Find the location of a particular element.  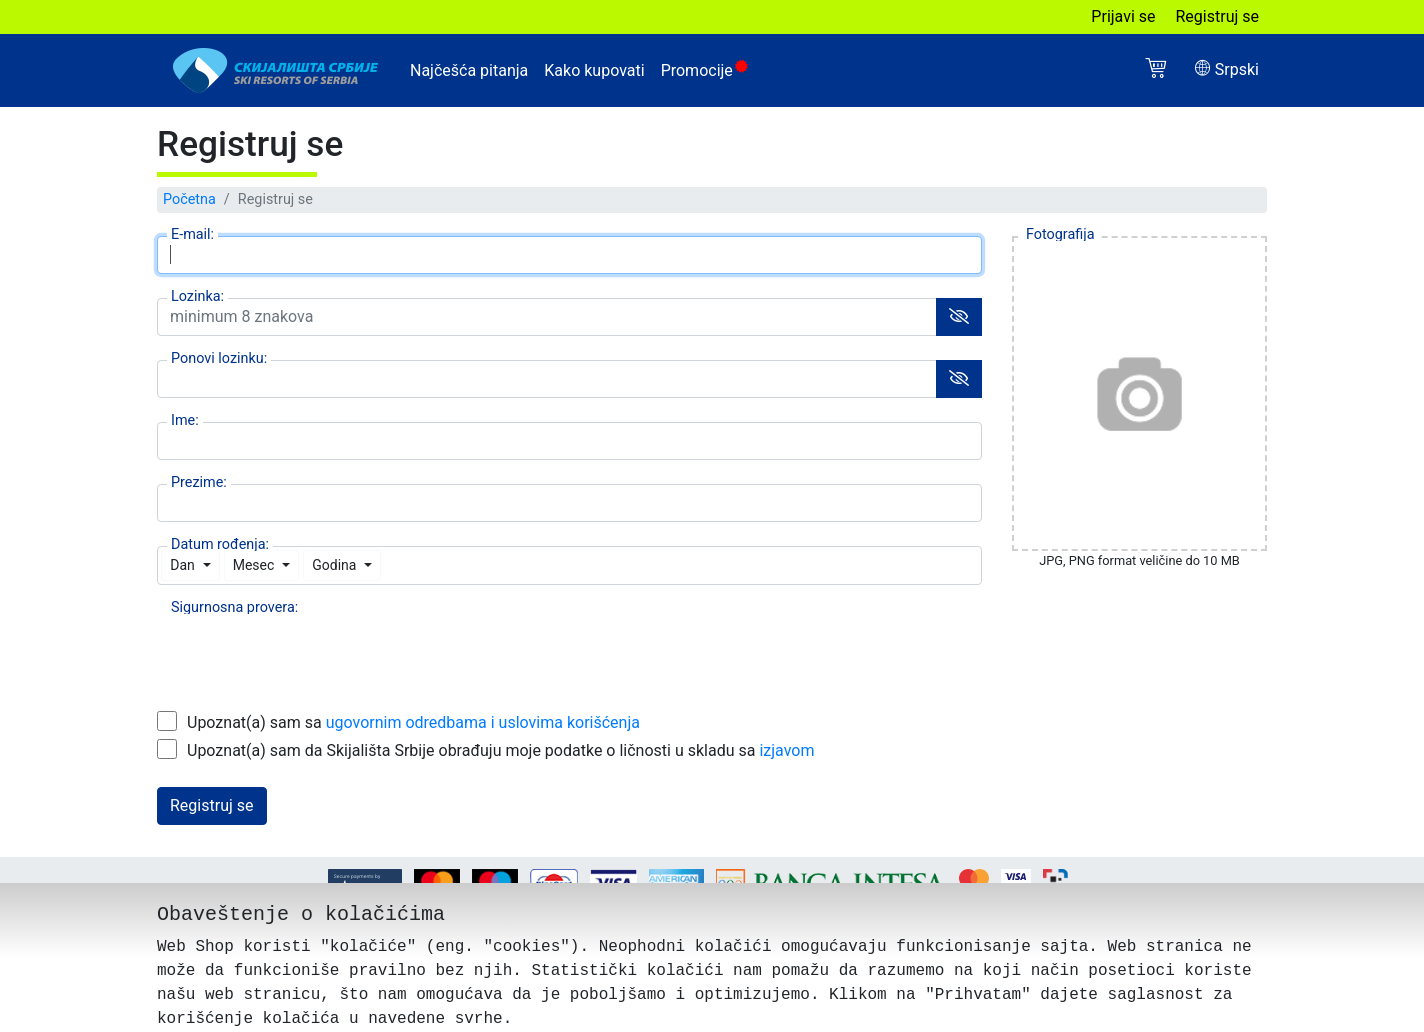

Srpski is located at coordinates (1227, 69).